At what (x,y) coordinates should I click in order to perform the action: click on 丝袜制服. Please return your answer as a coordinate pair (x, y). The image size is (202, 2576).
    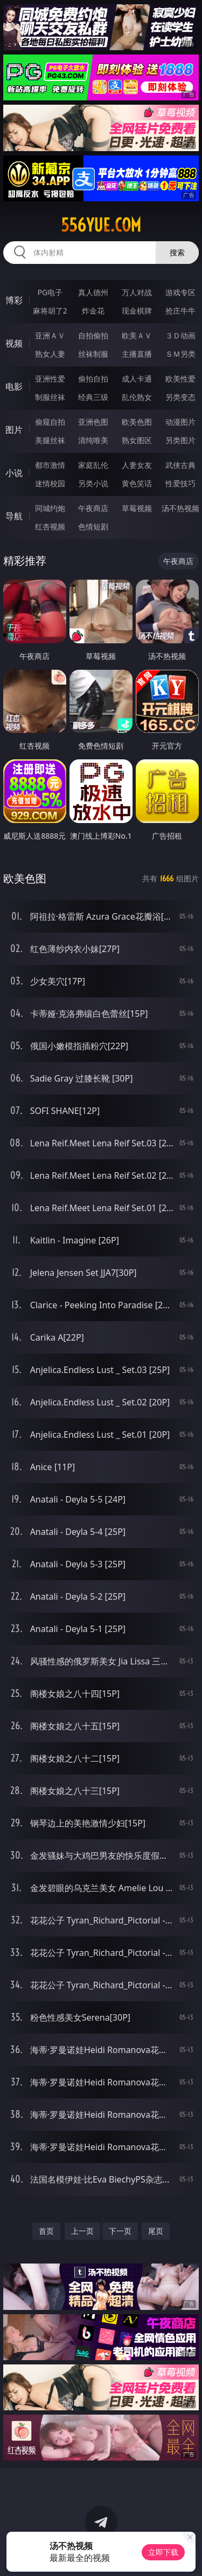
    Looking at the image, I should click on (93, 354).